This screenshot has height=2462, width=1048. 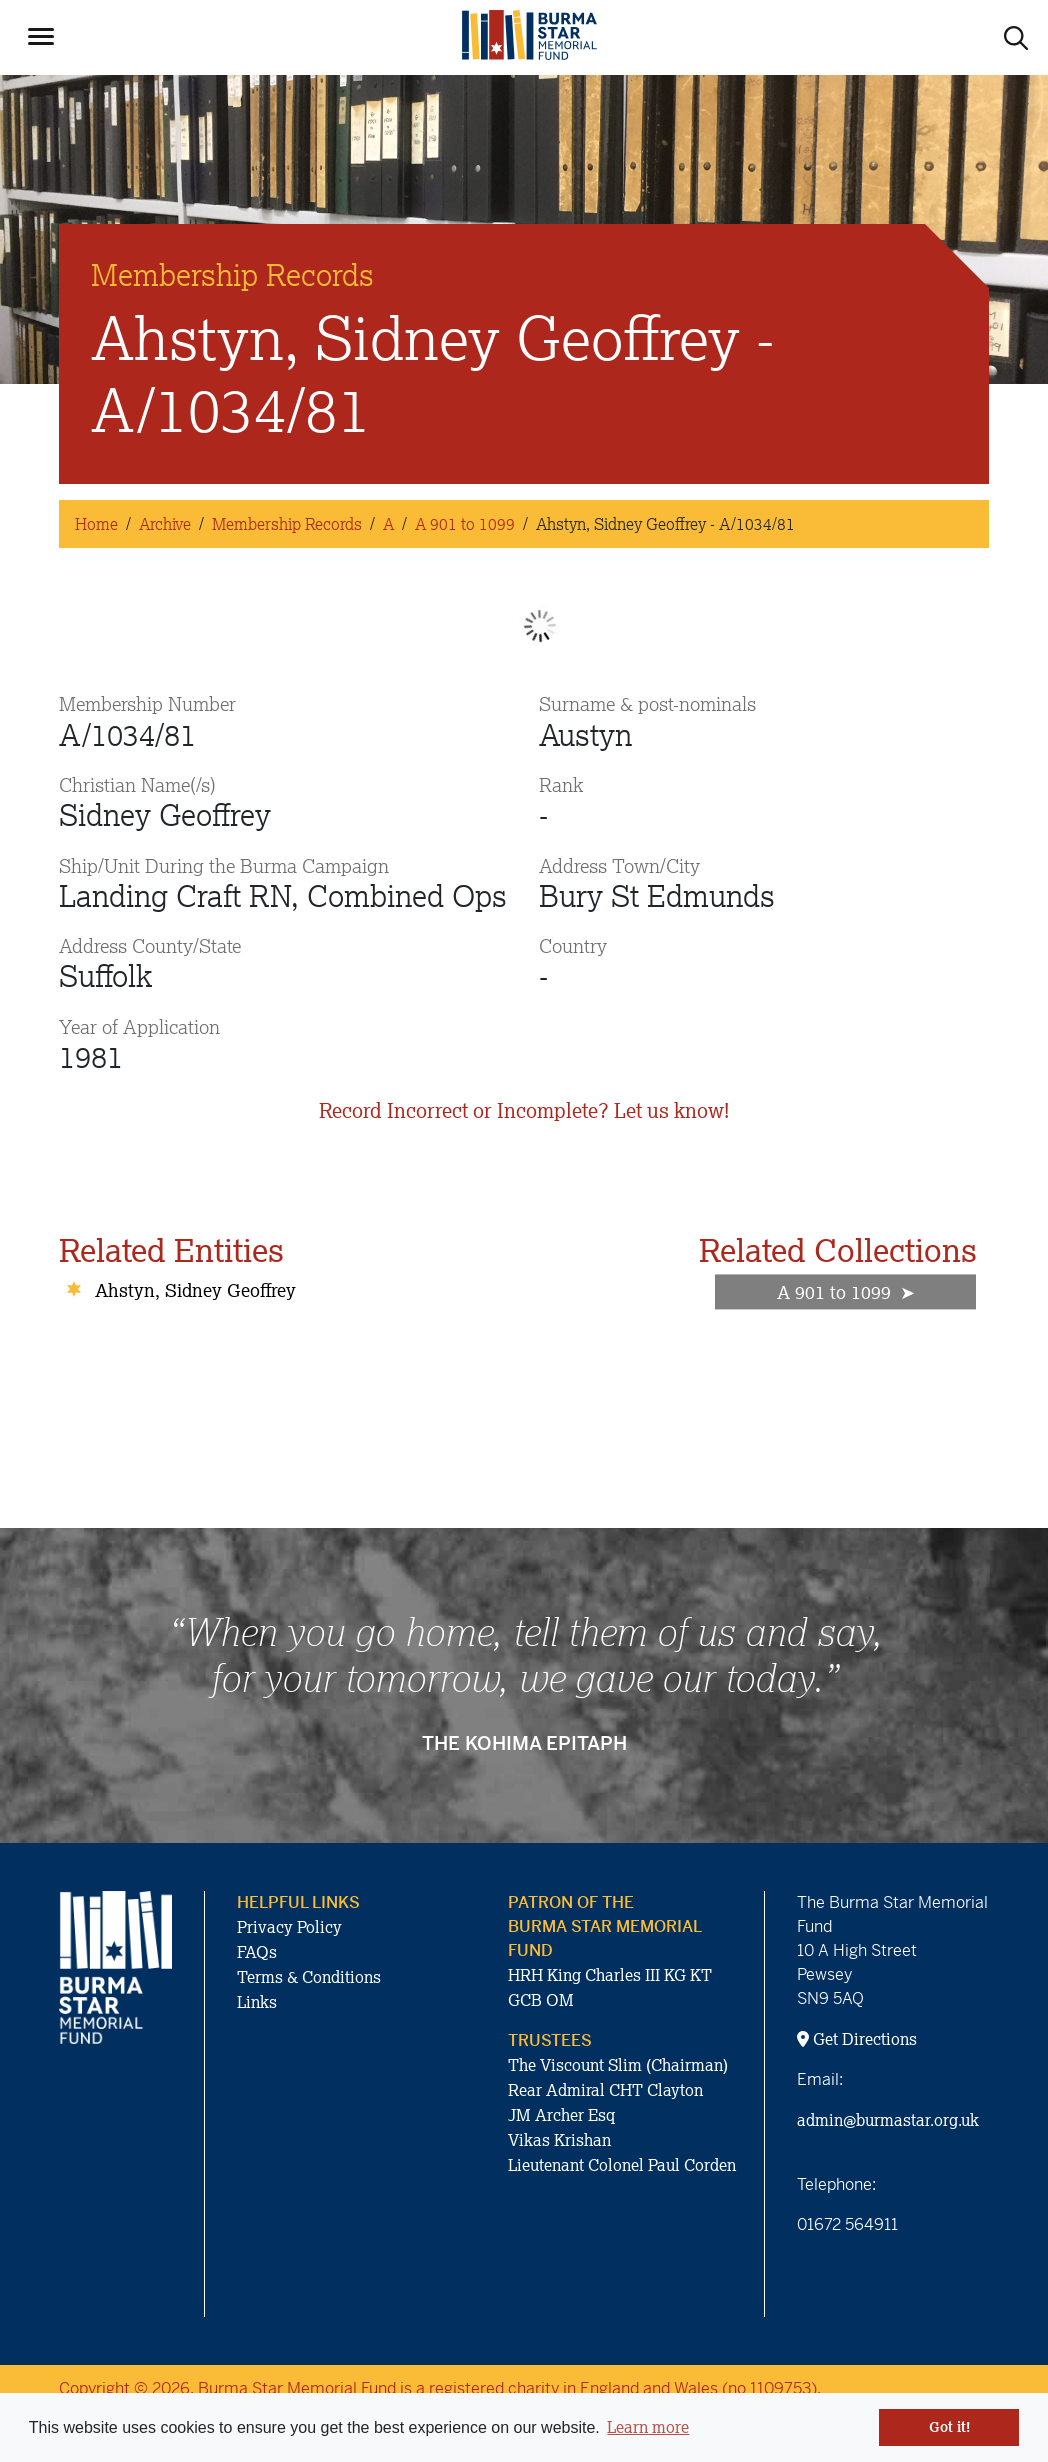 What do you see at coordinates (618, 2065) in the screenshot?
I see `The Viscount Slim (Chairman)` at bounding box center [618, 2065].